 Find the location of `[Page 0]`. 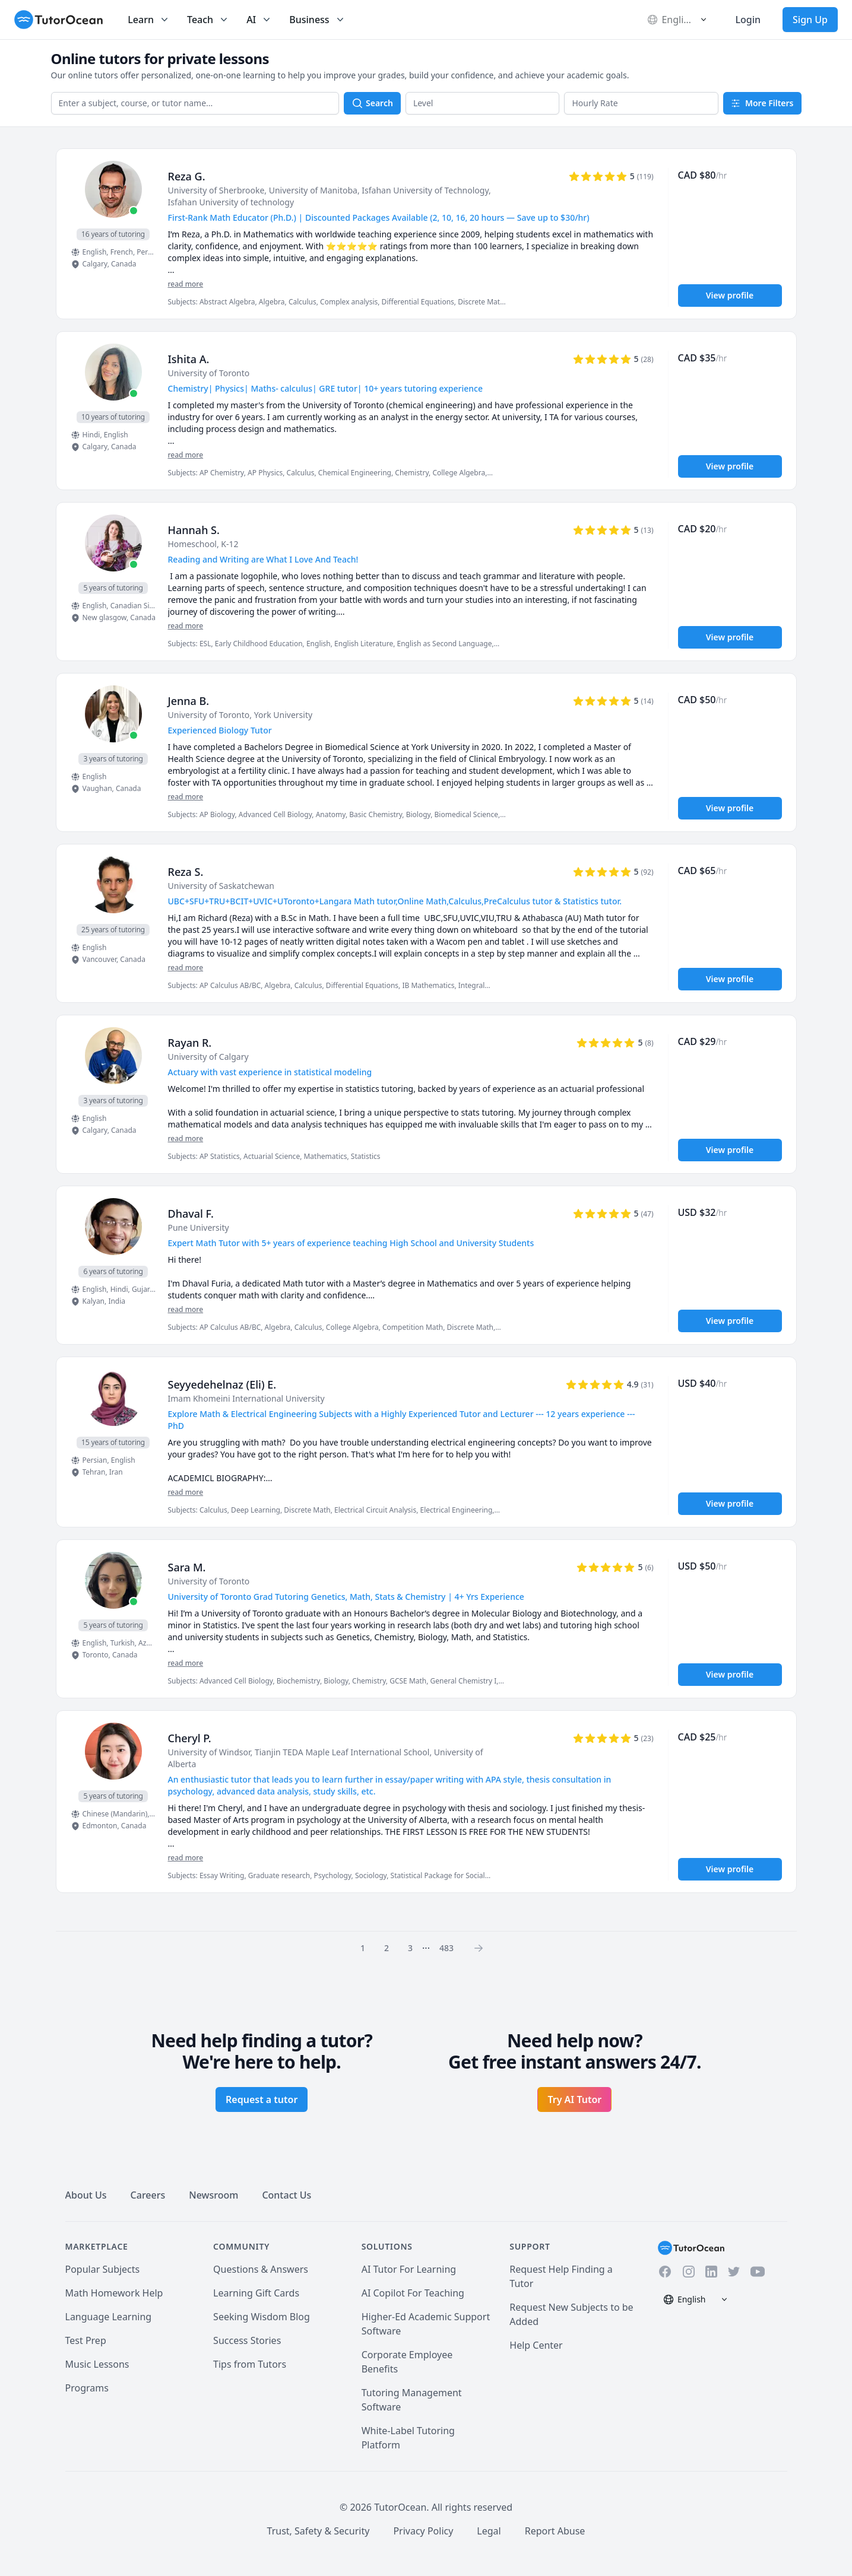

[Page 0] is located at coordinates (482, 1948).